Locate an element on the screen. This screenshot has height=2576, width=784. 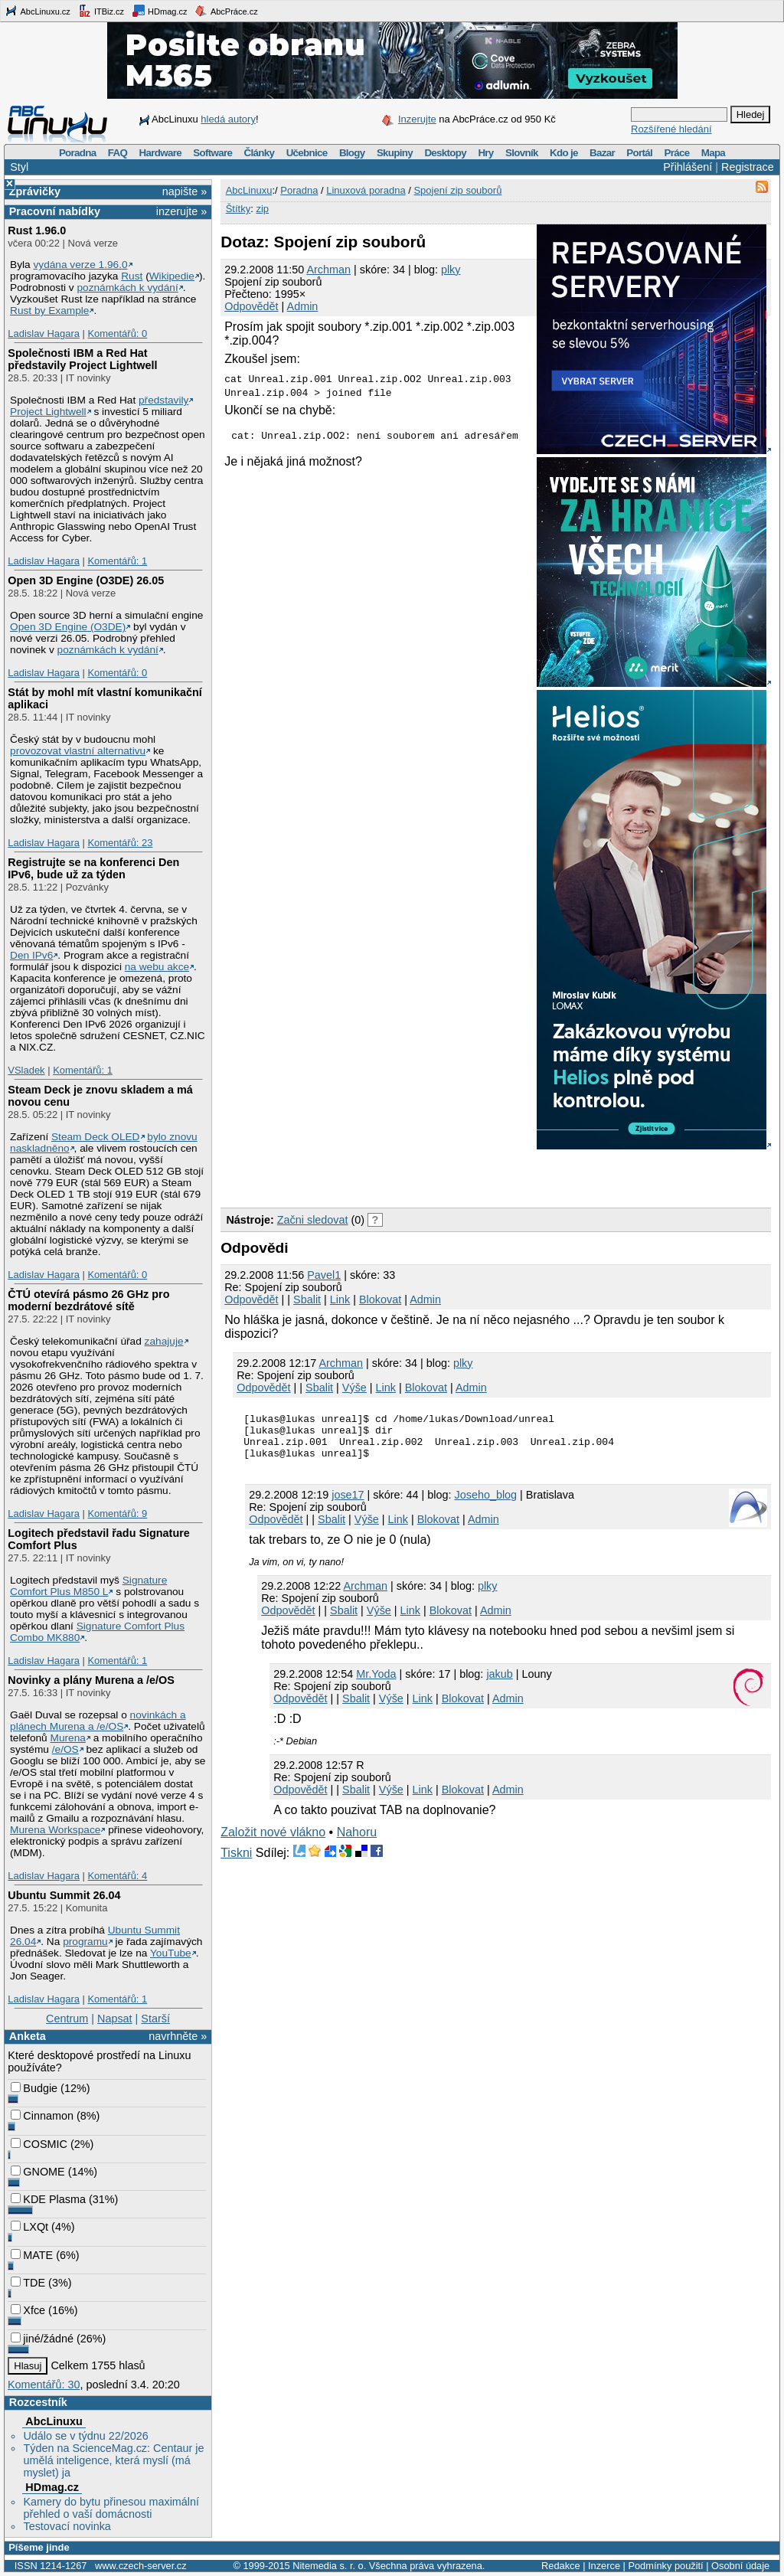
Komentářů: 1 is located at coordinates (117, 561).